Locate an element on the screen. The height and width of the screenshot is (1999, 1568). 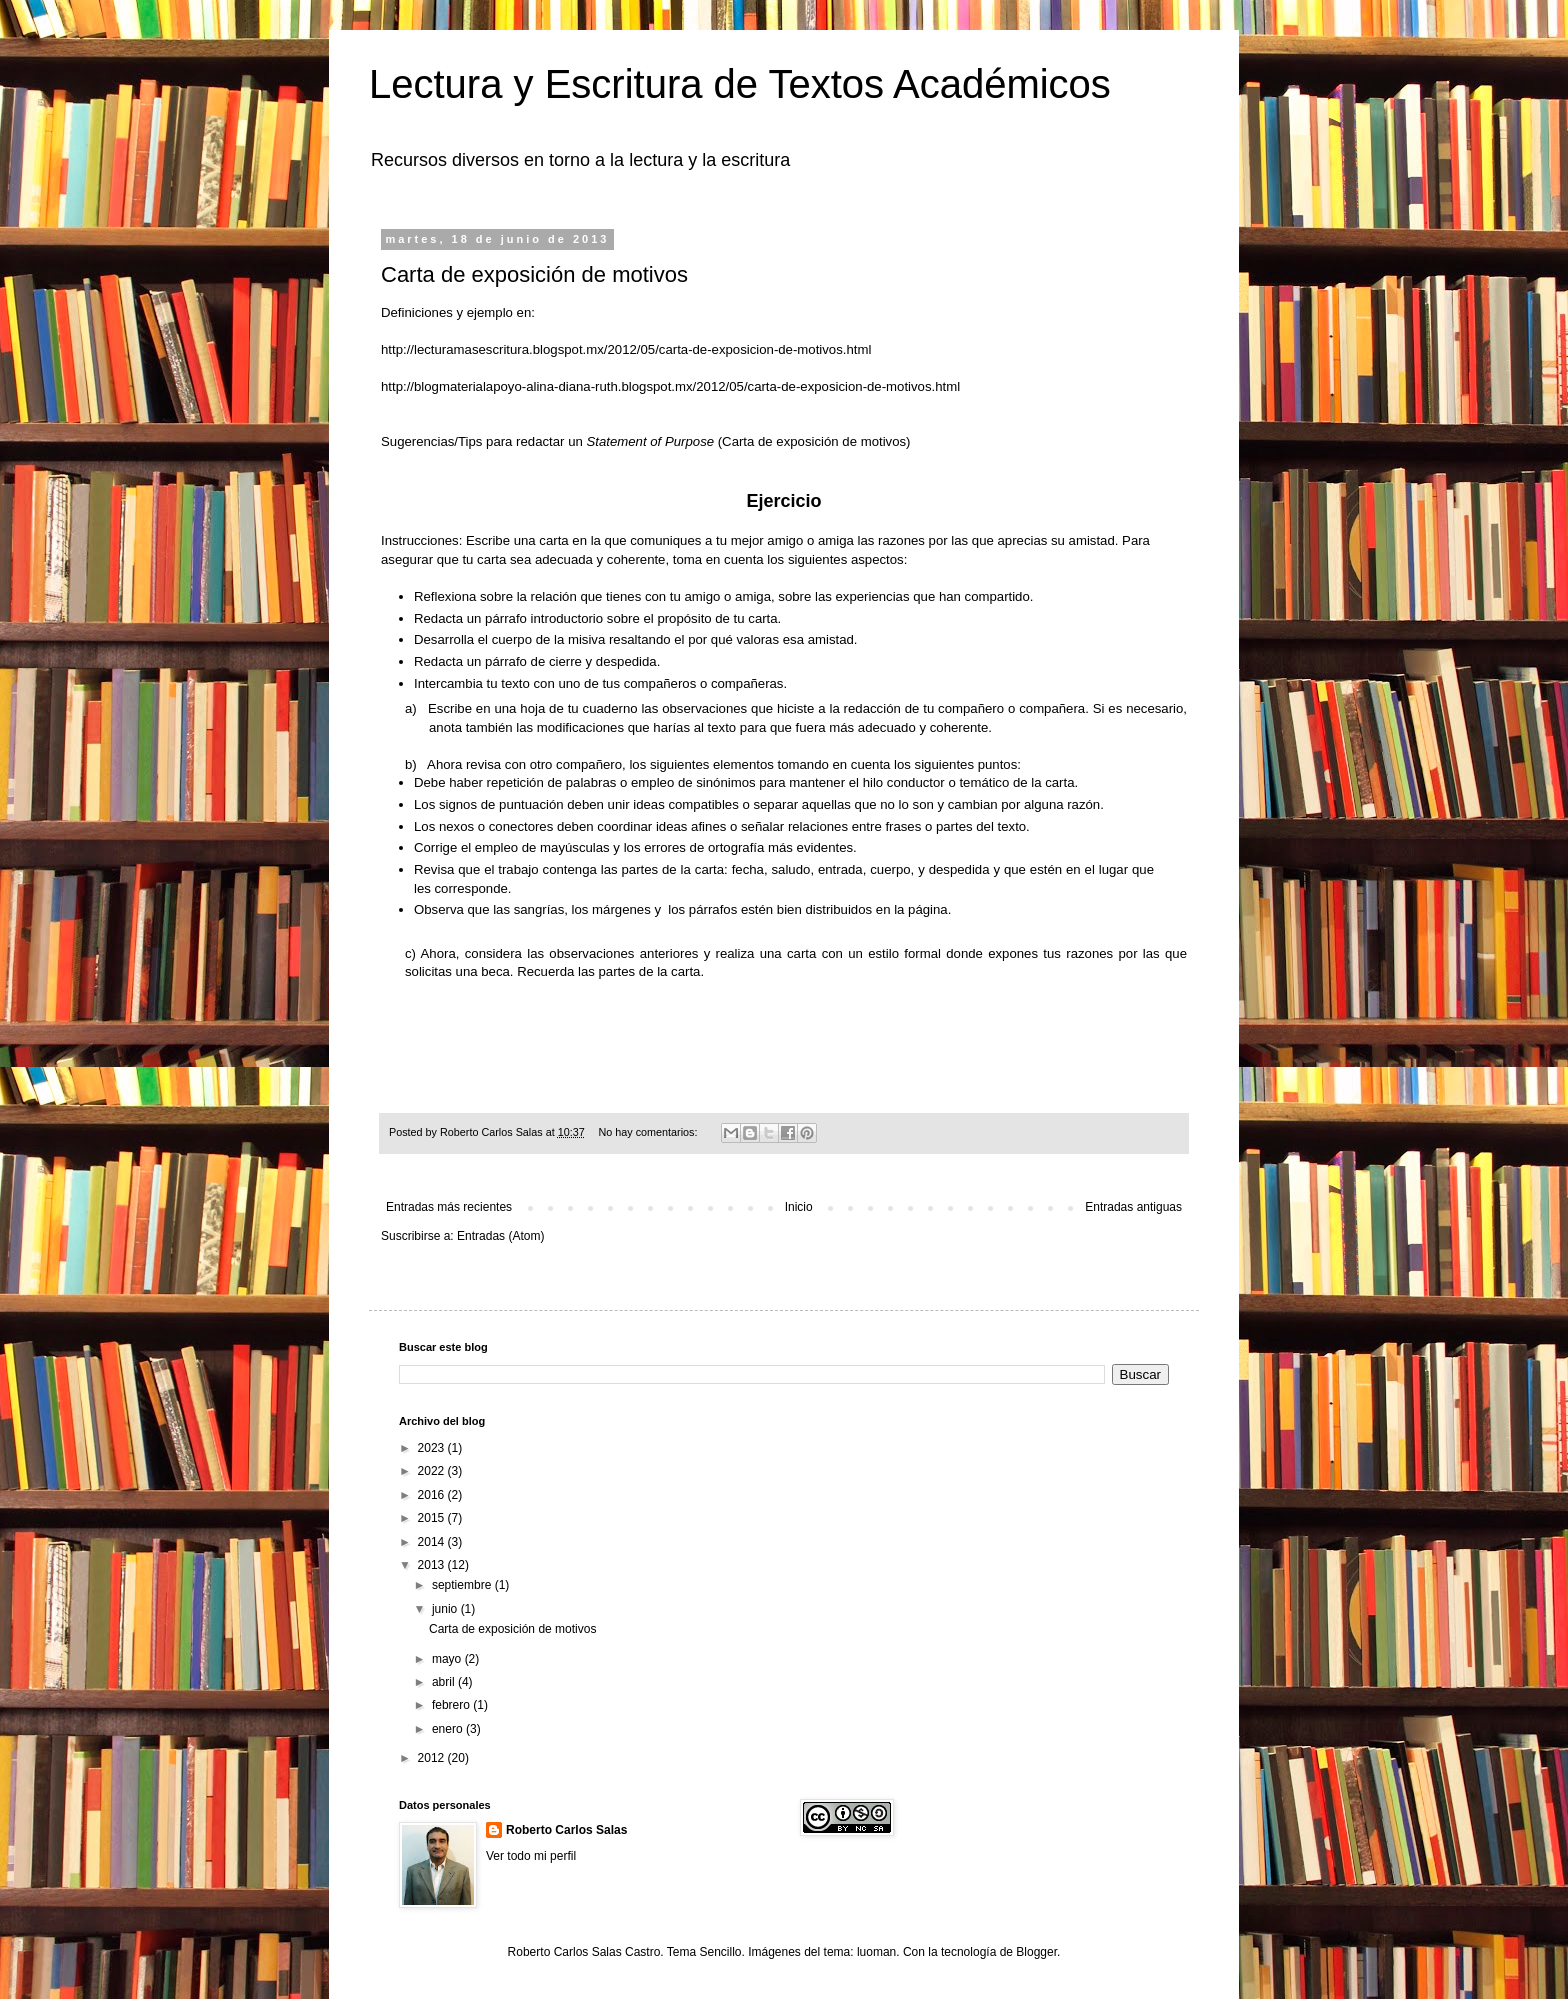
mayo is located at coordinates (448, 1659).